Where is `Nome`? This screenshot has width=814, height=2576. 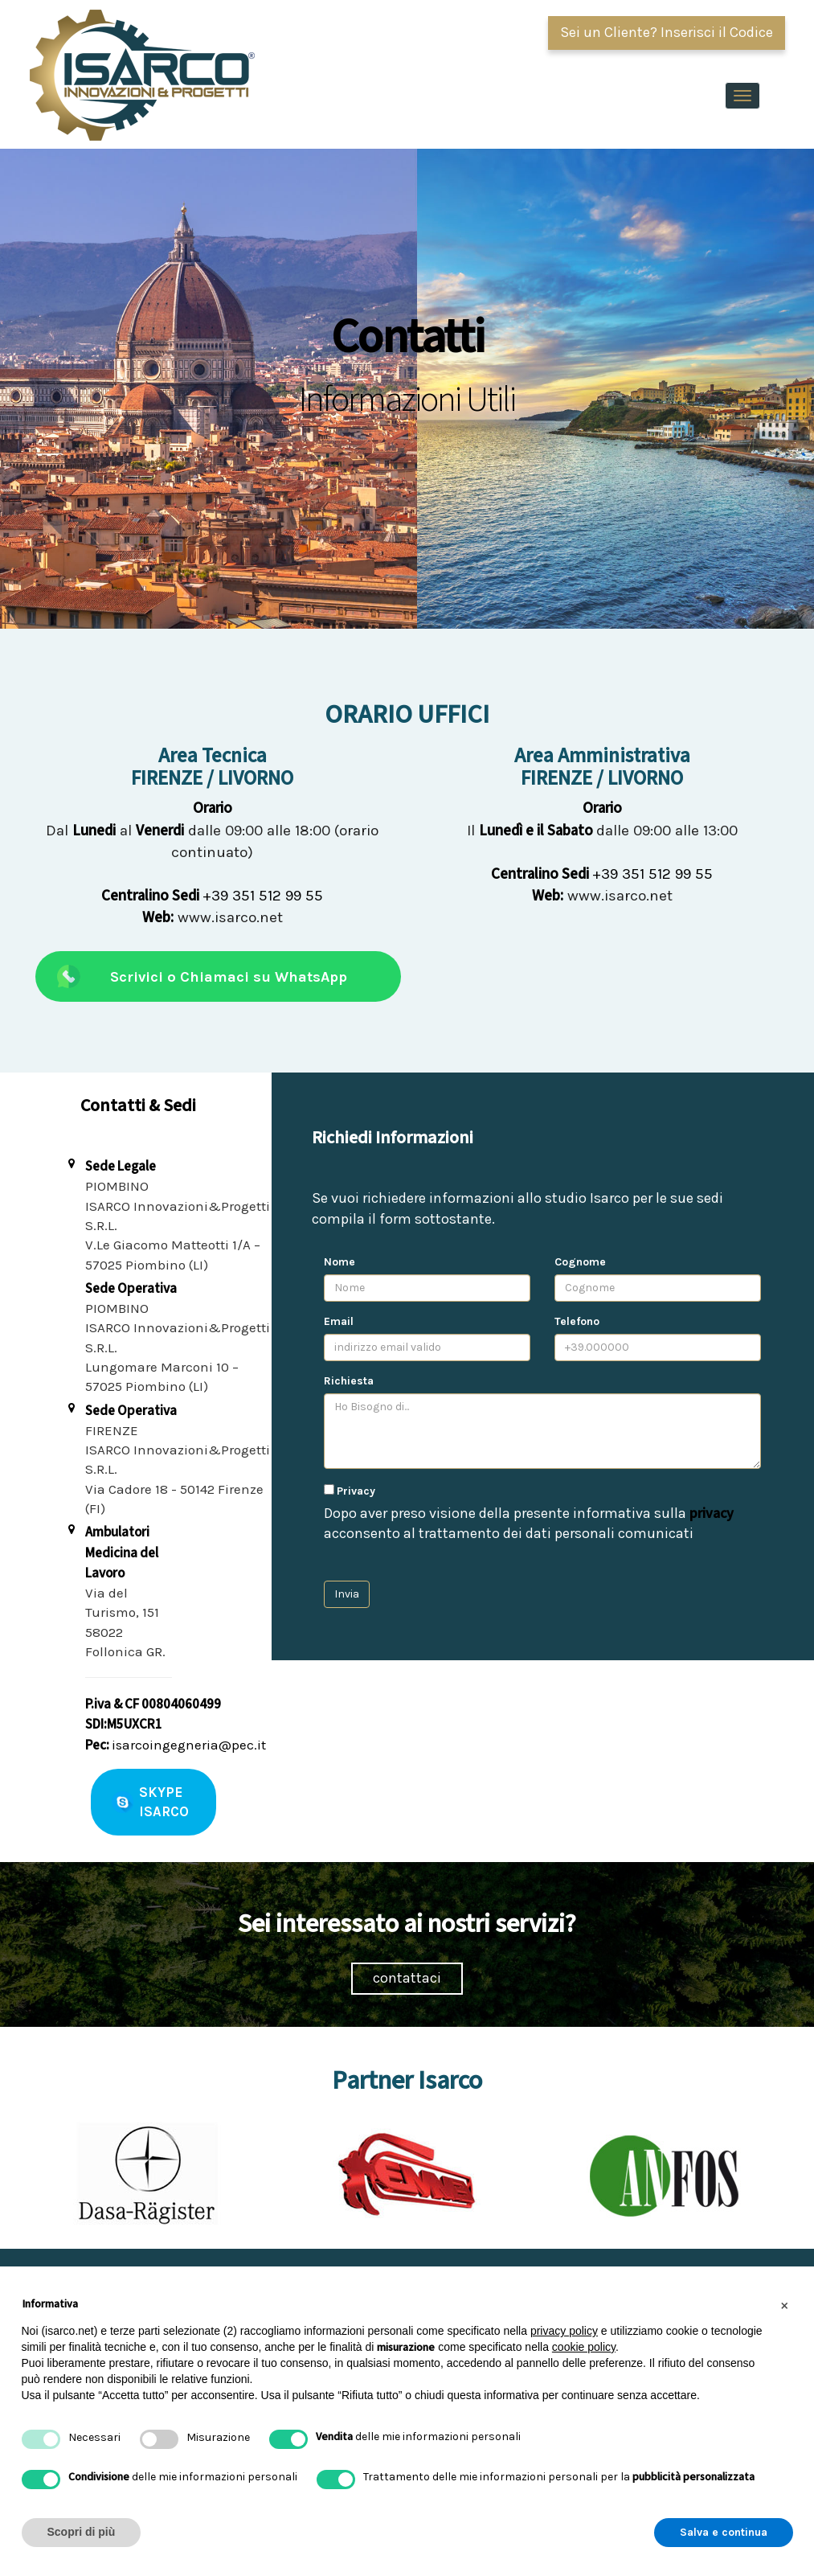
Nome is located at coordinates (339, 1262).